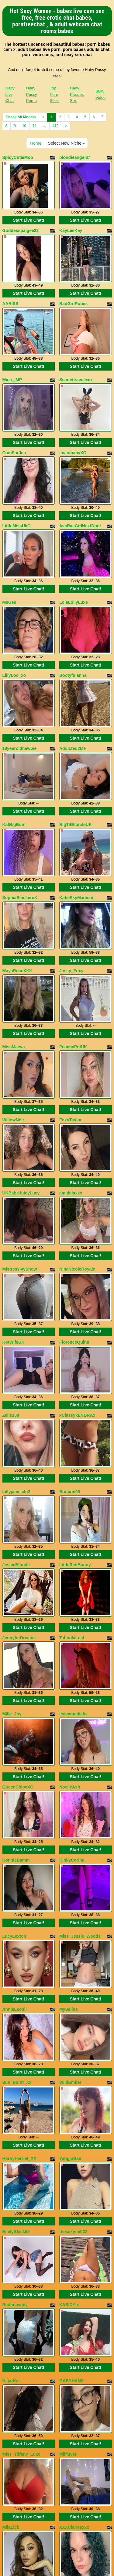  I want to click on itsivannababe, so click(73, 1496).